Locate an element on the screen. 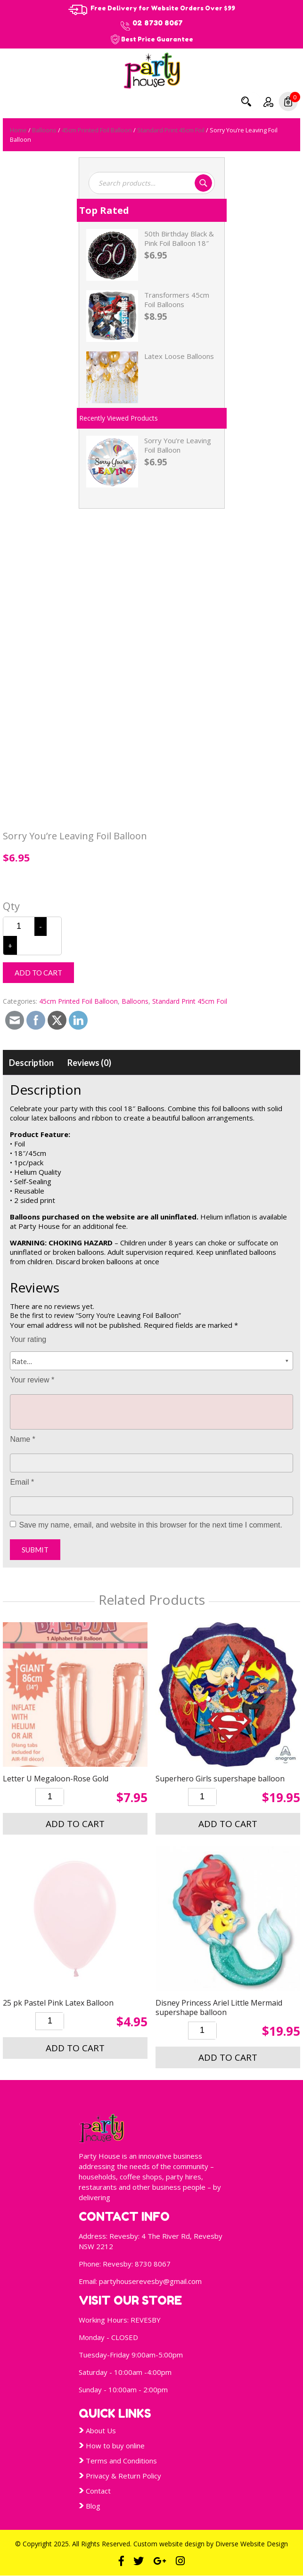  Search is located at coordinates (246, 101).